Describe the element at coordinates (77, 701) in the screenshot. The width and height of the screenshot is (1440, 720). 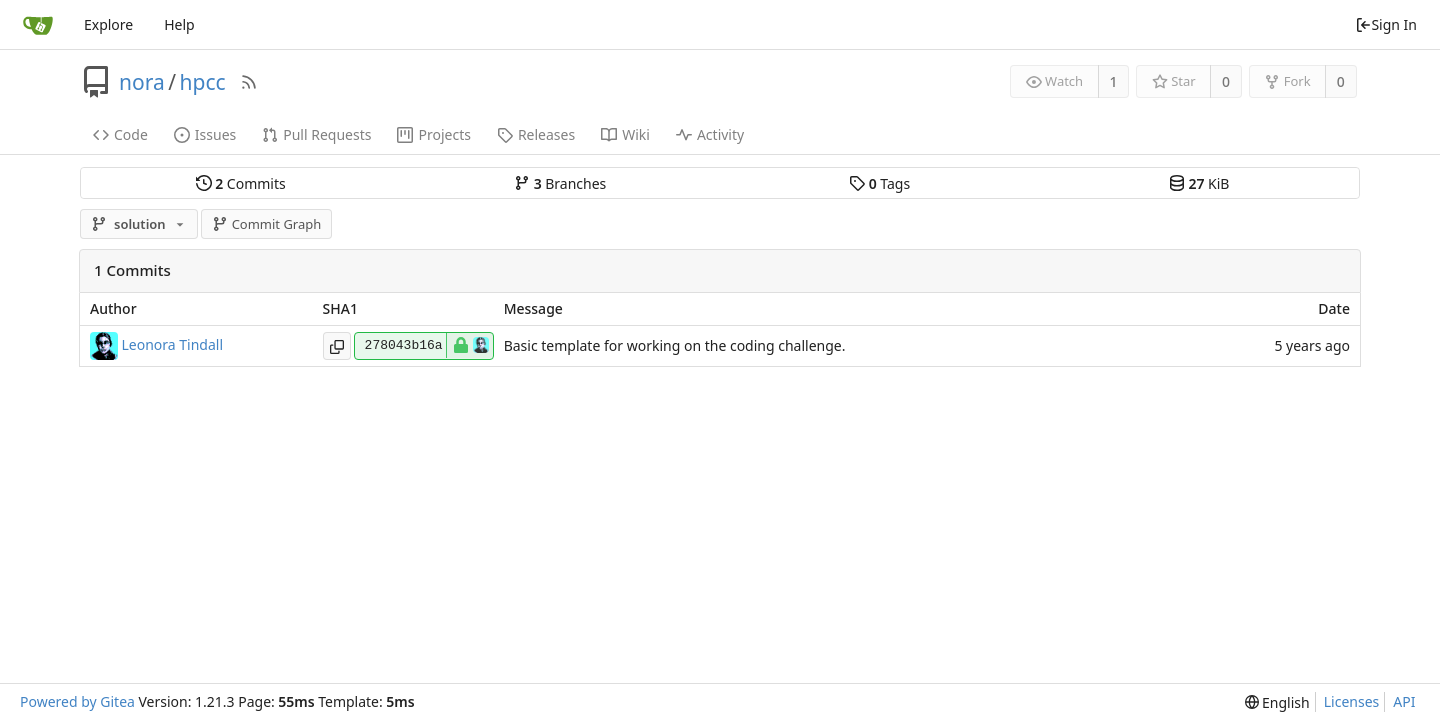
I see `Powered by Gitea` at that location.